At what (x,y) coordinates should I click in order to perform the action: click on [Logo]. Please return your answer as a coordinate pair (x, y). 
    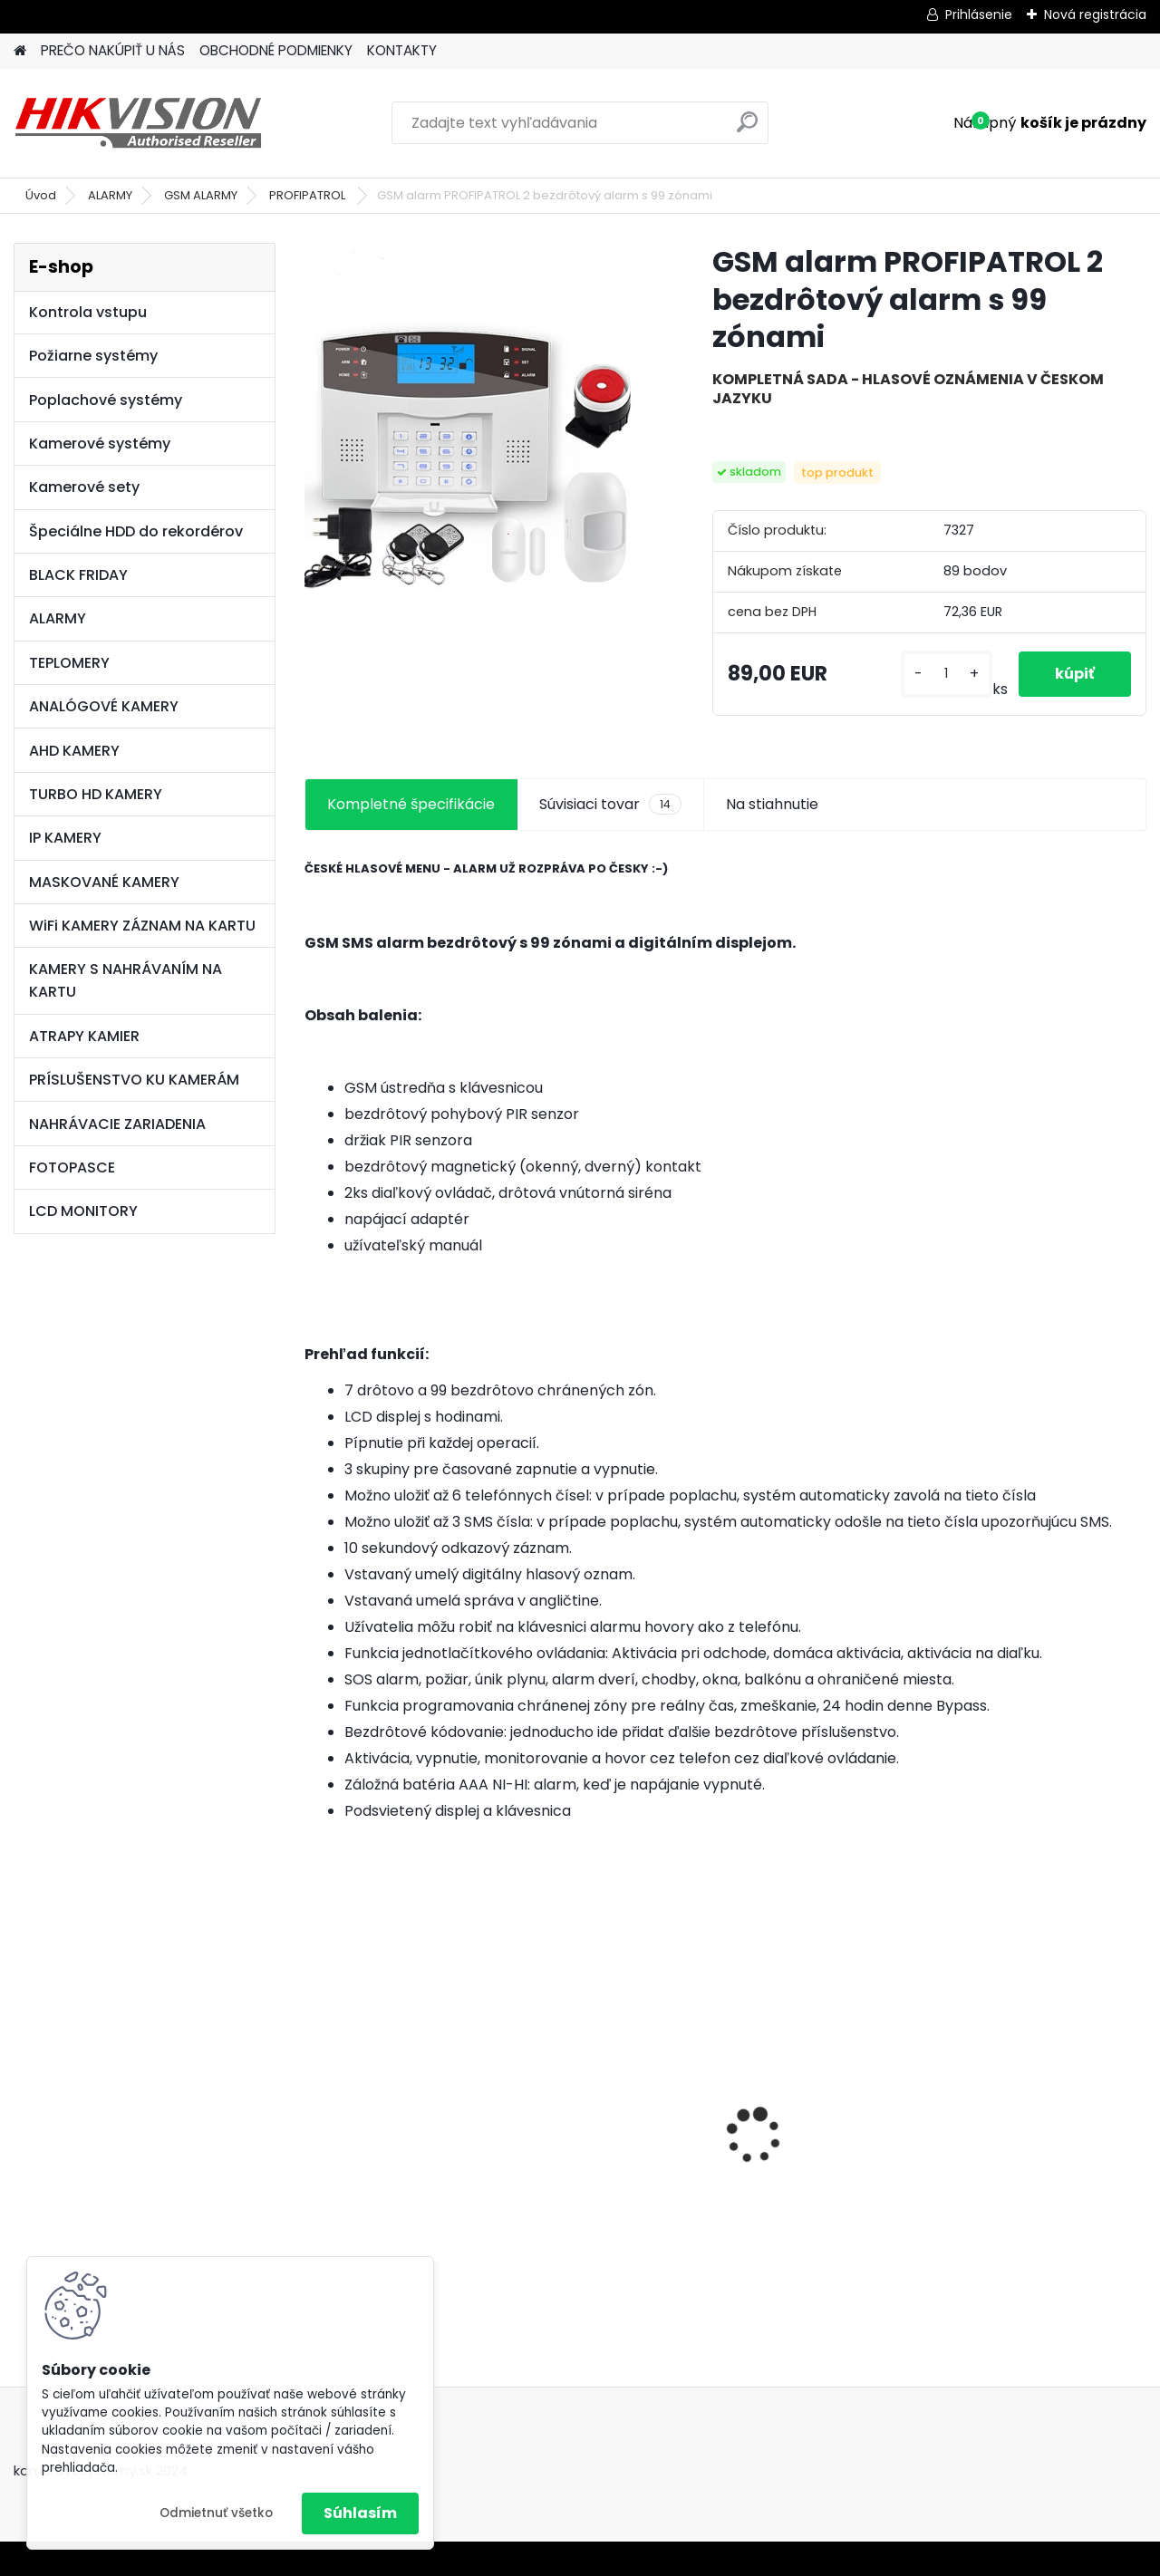
    Looking at the image, I should click on (138, 123).